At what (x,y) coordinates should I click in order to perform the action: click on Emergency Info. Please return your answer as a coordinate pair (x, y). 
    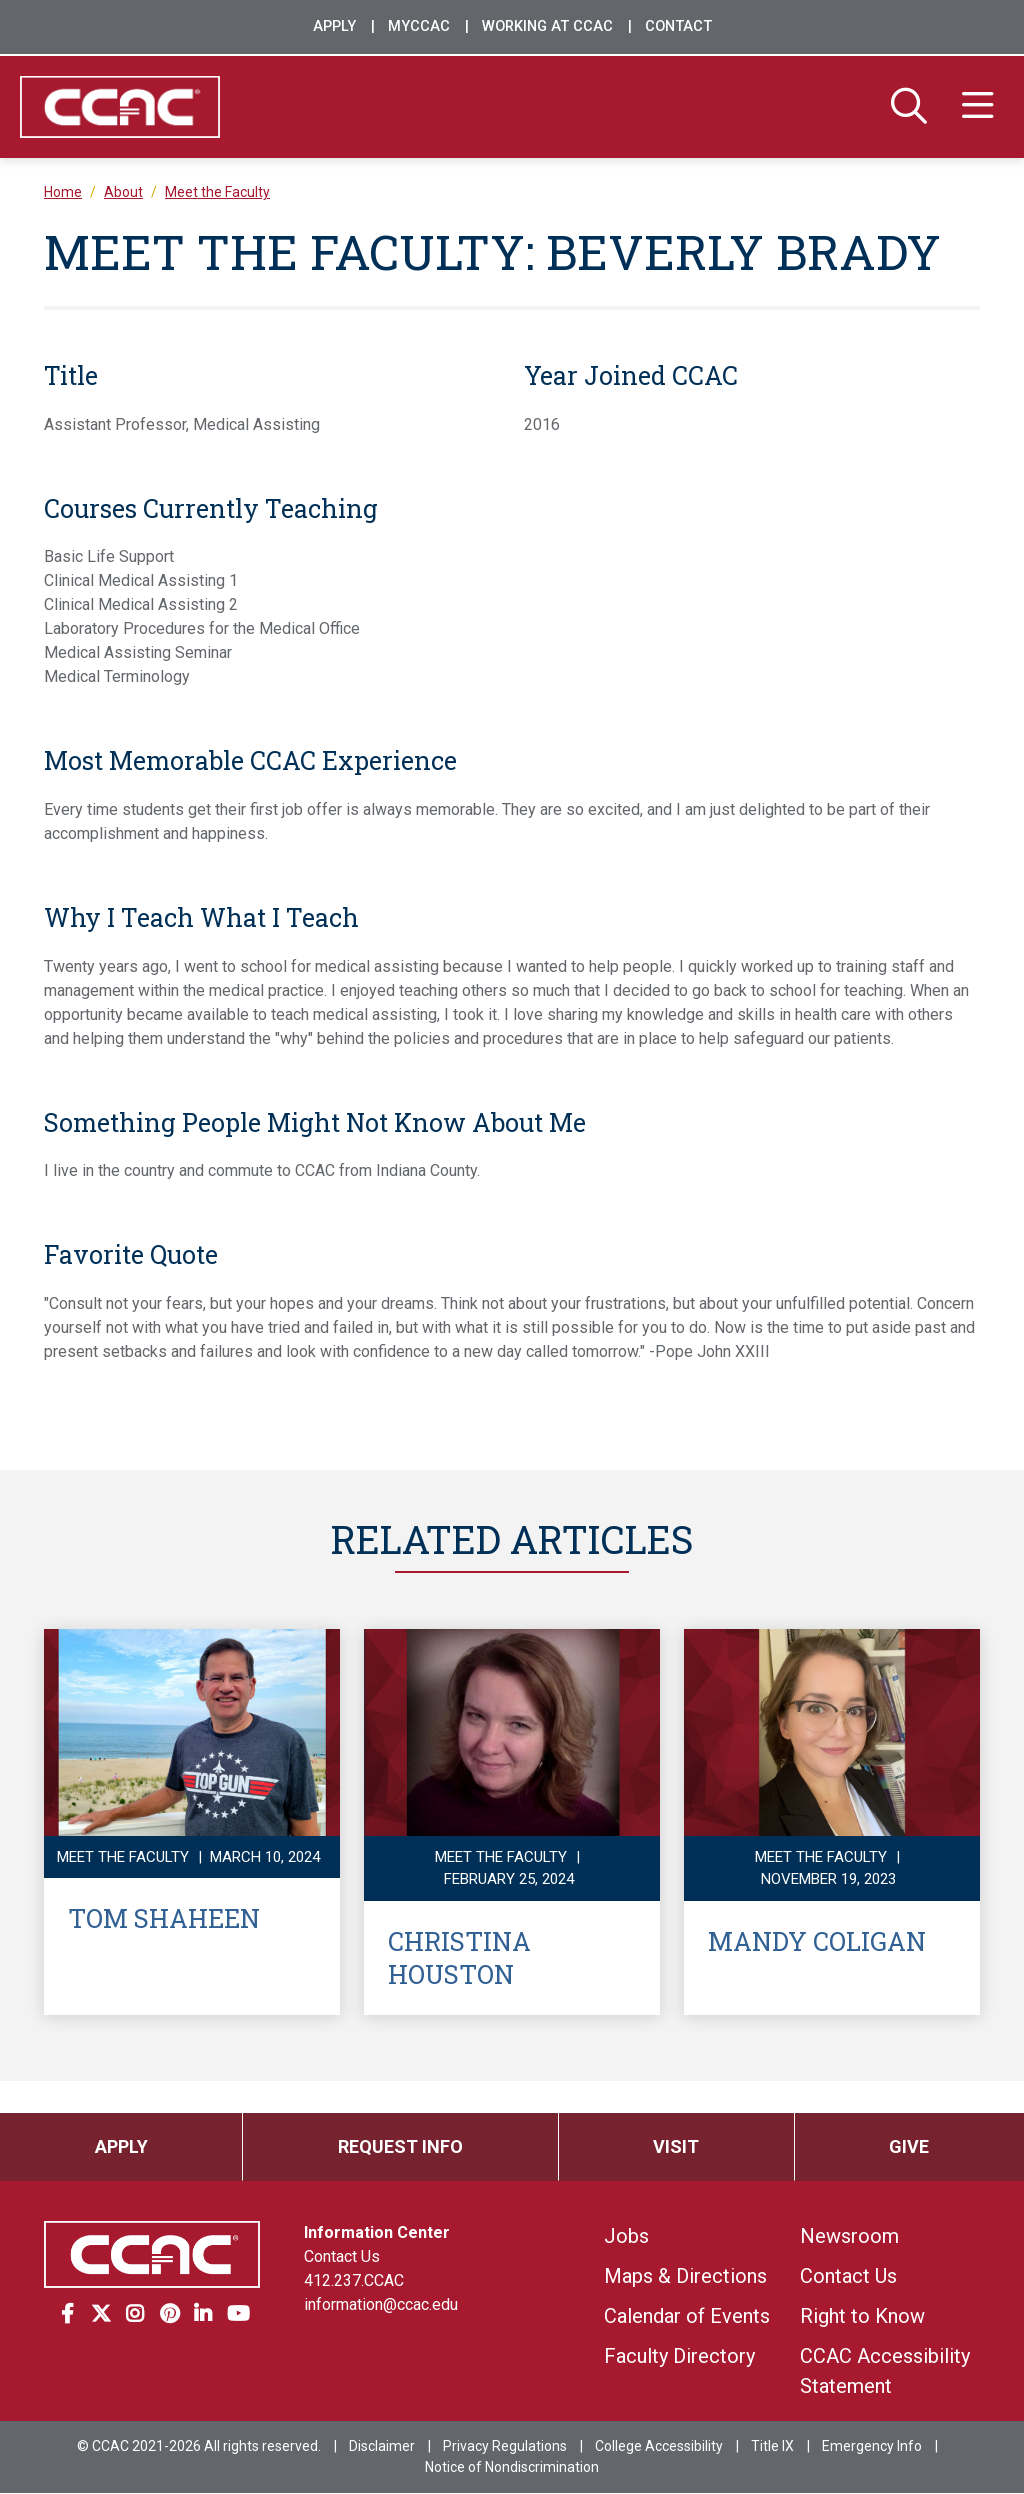
    Looking at the image, I should click on (872, 2447).